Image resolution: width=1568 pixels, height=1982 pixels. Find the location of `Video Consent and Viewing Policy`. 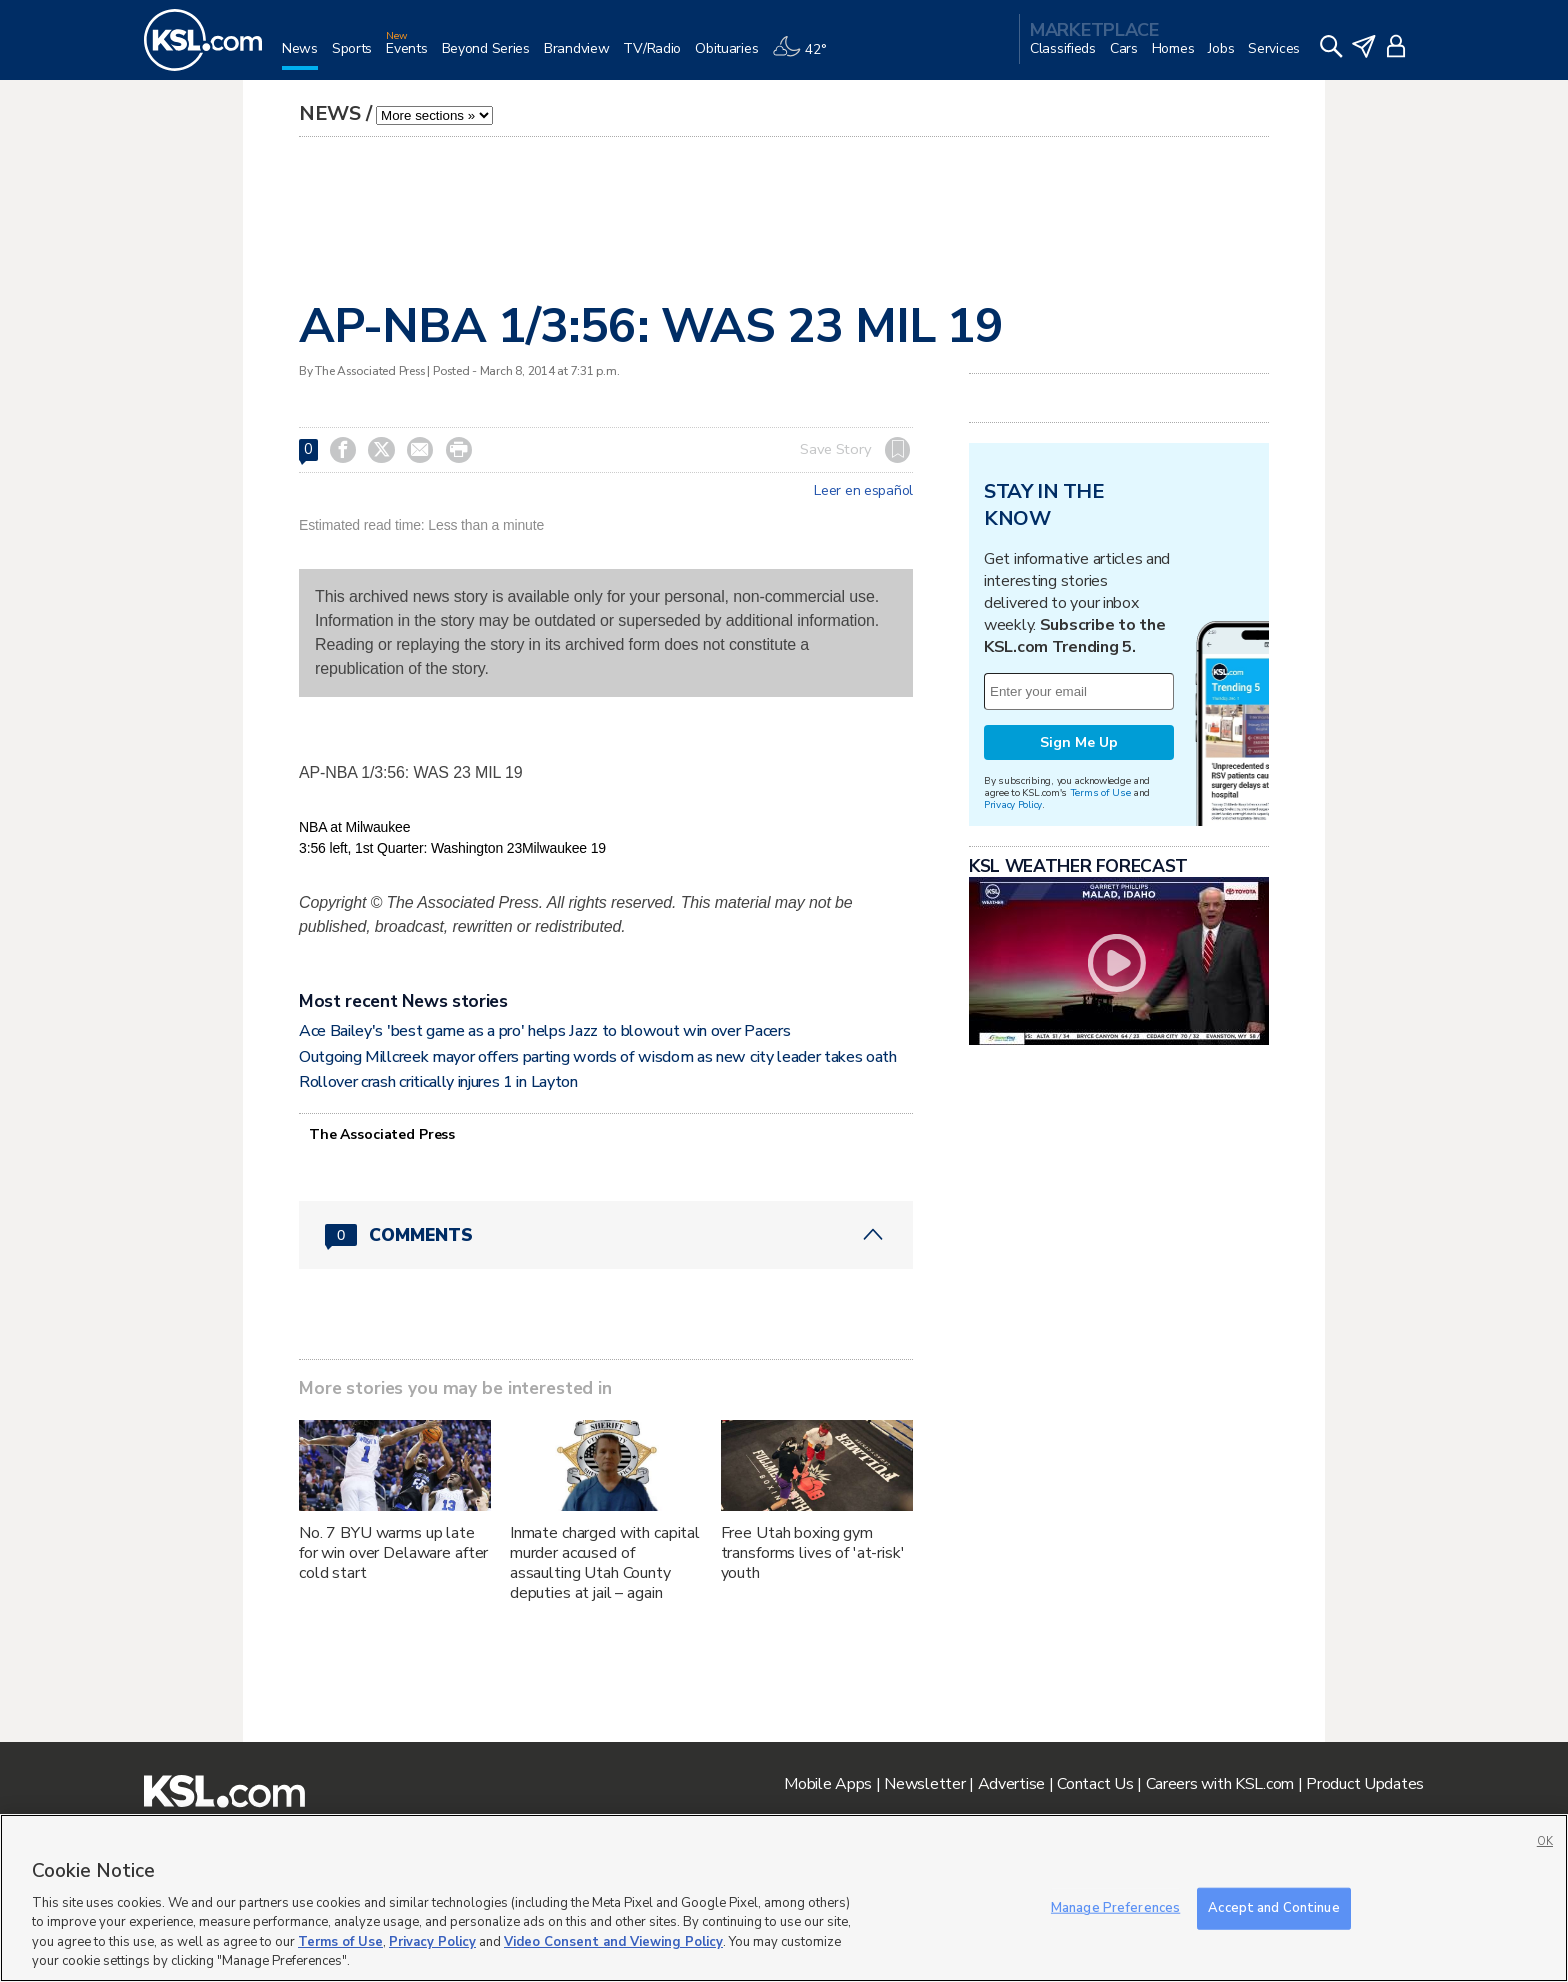

Video Consent and Viewing Policy is located at coordinates (613, 1942).